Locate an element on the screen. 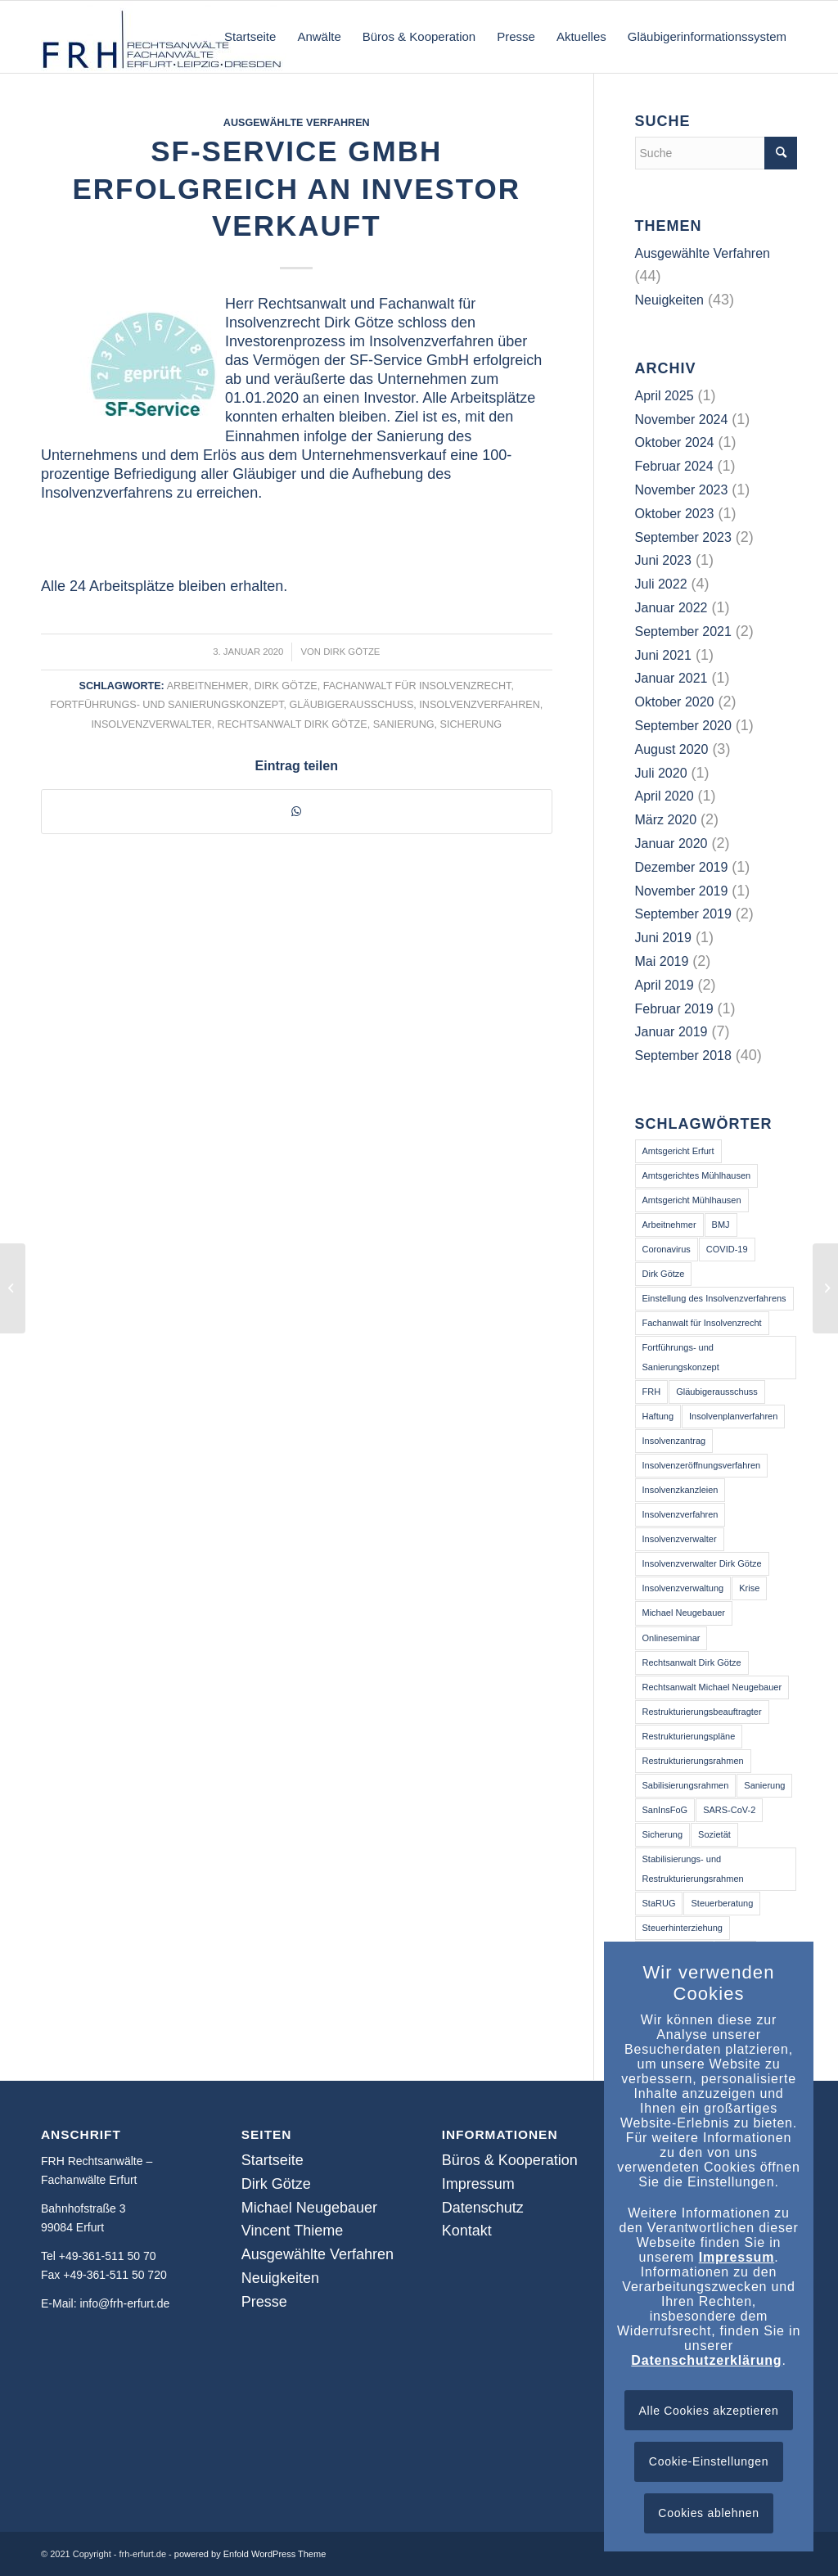 Image resolution: width=838 pixels, height=2576 pixels. Steuerberatung [Steuerberatung (13 Einträge)] is located at coordinates (722, 1903).